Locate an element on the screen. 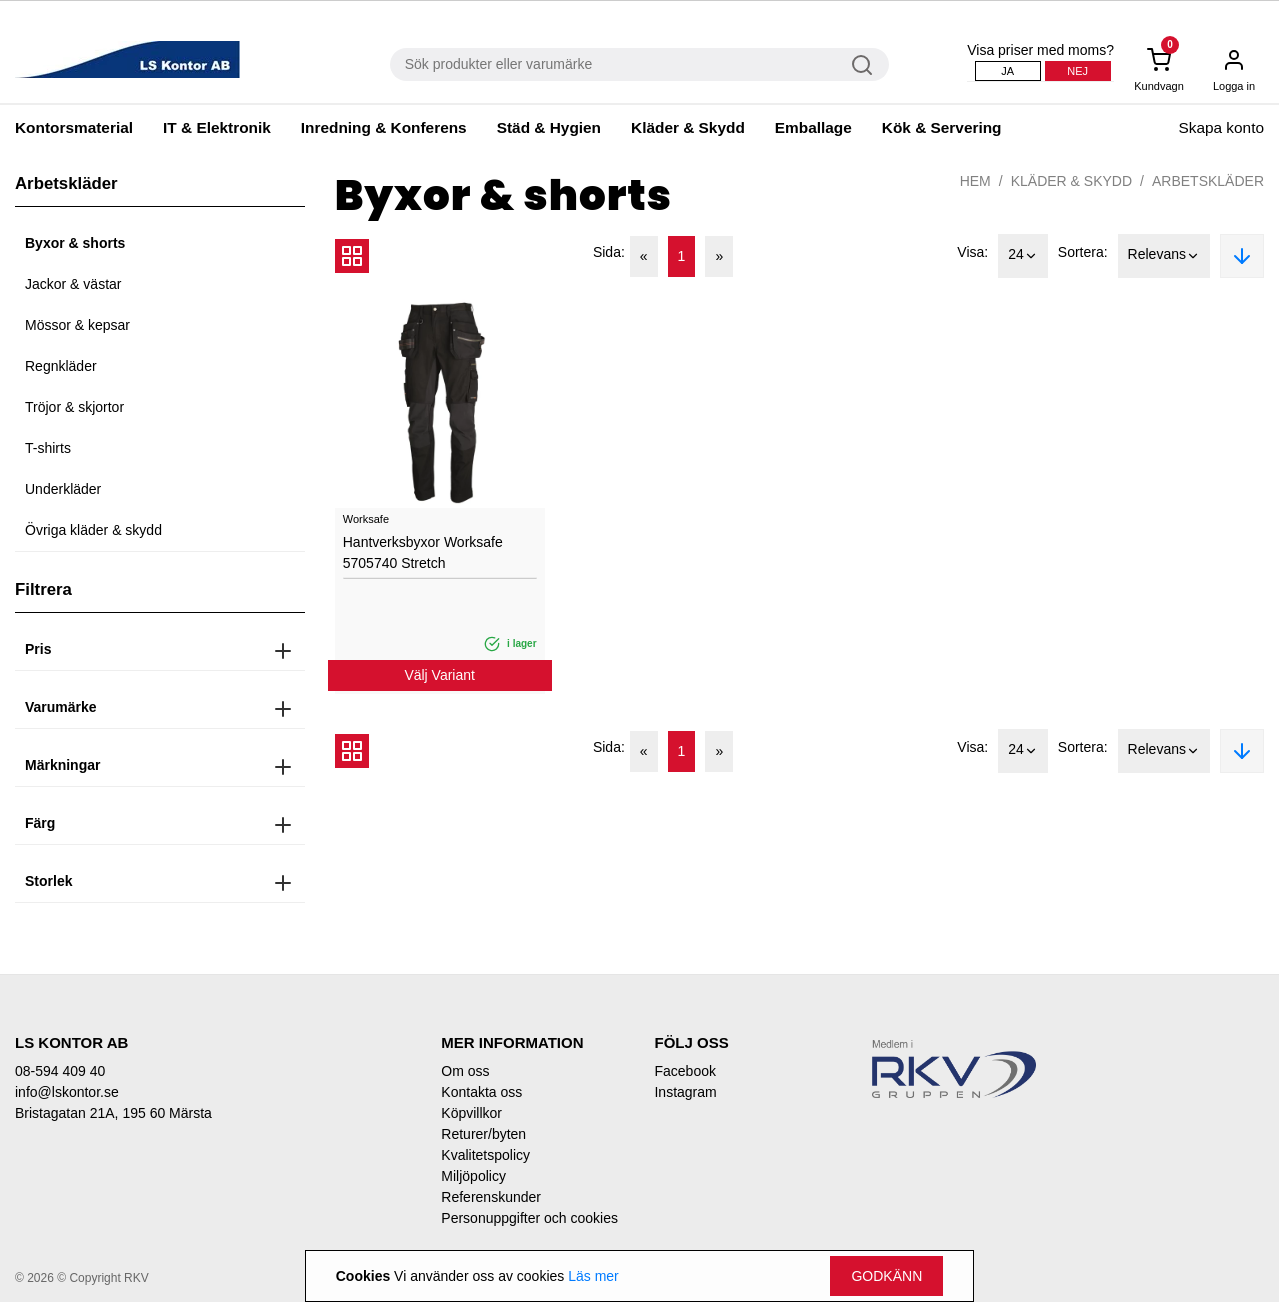 Image resolution: width=1279 pixels, height=1302 pixels. Bristagatan 21A, 195 60 Märsta is located at coordinates (113, 1113).